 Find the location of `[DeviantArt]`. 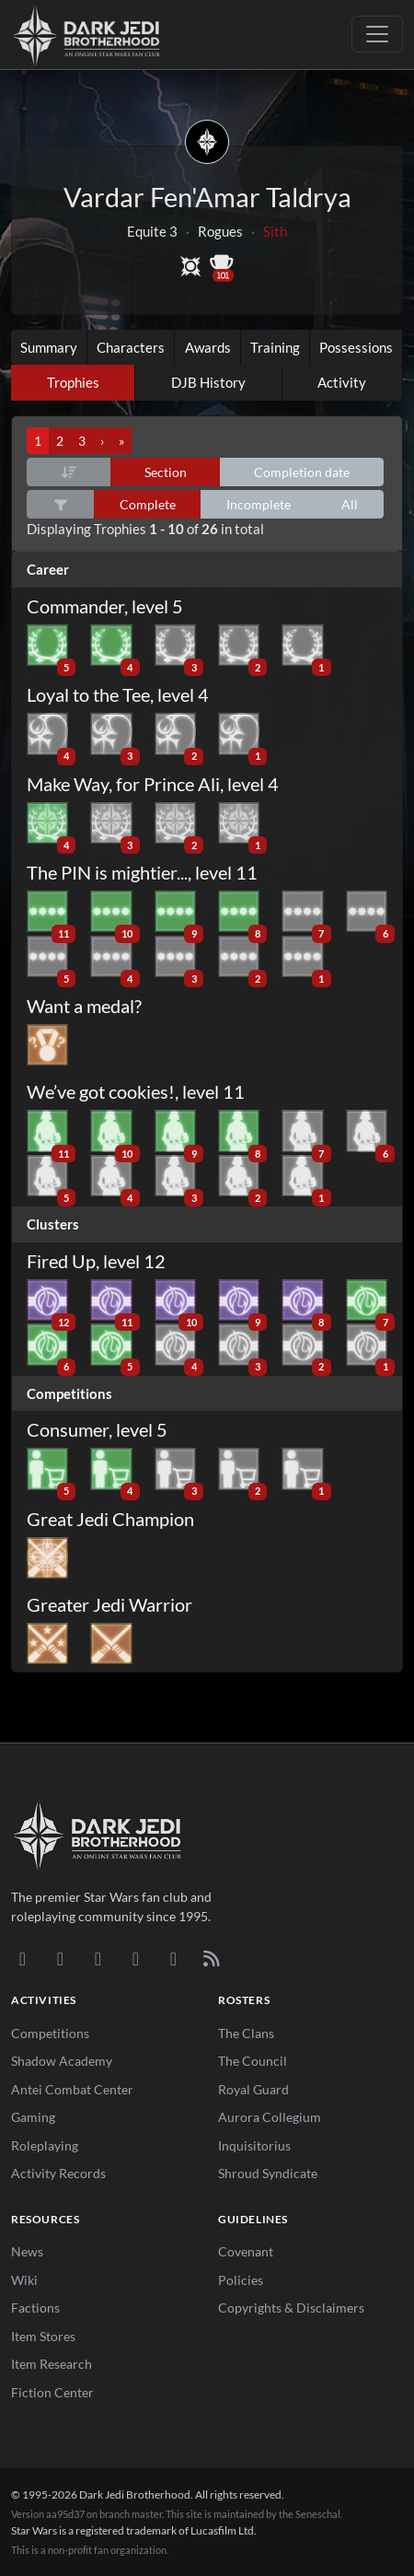

[DeviantArt] is located at coordinates (60, 1958).